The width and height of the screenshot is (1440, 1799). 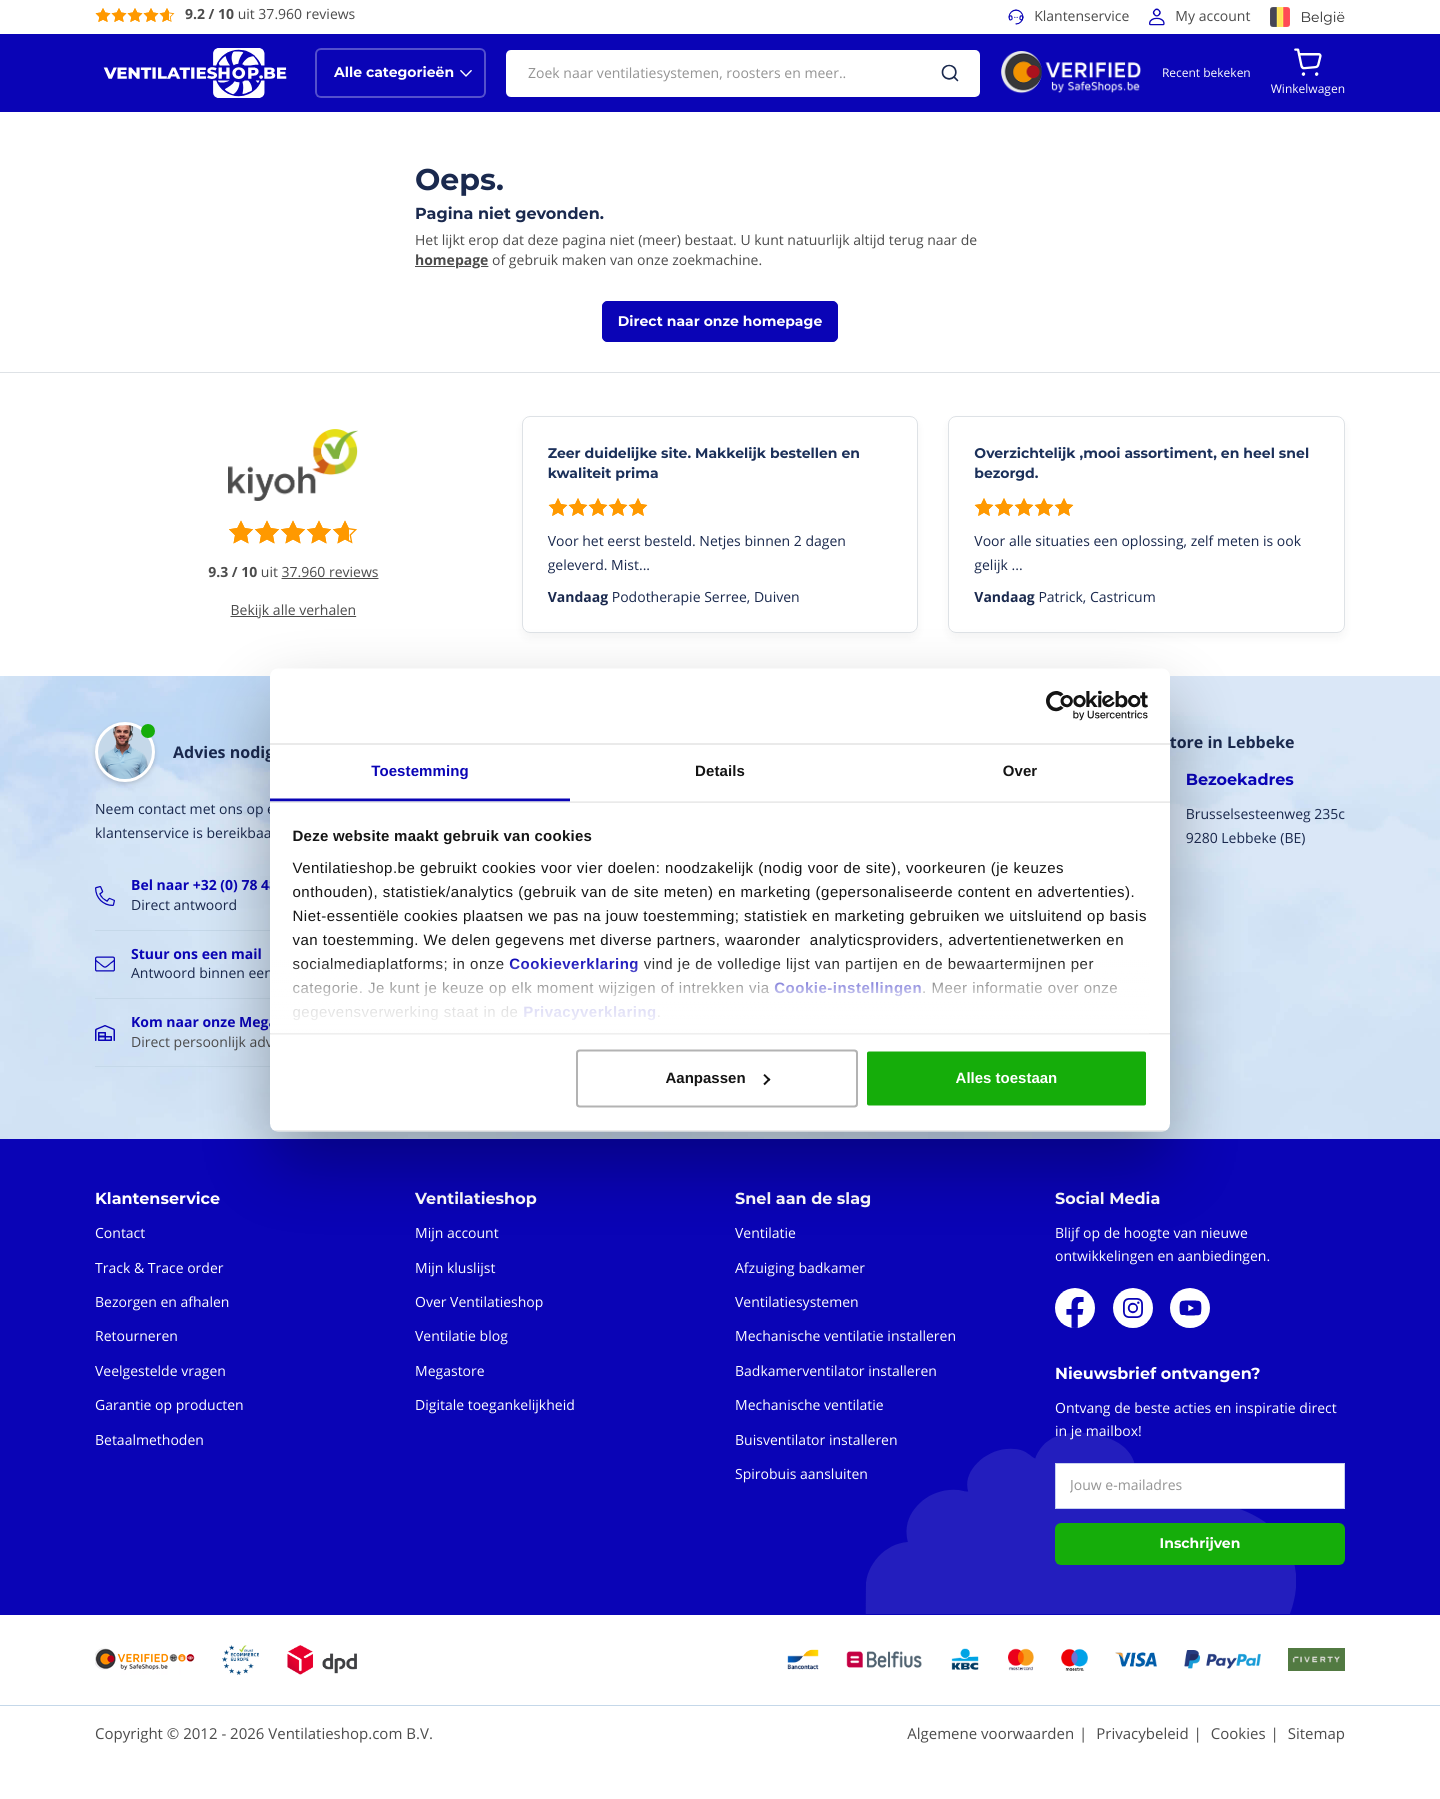 I want to click on Details [tab], so click(x=720, y=770).